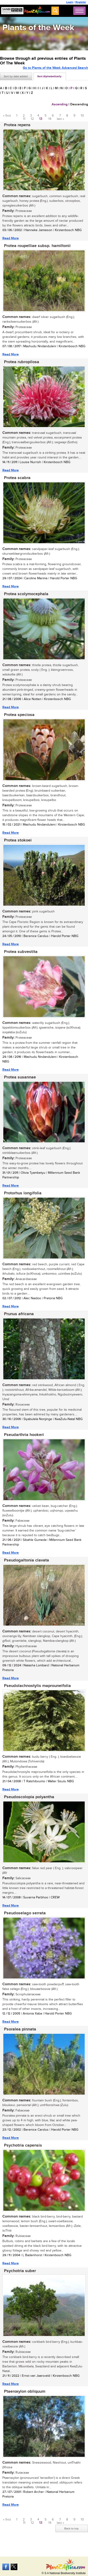 The image size is (88, 2576). I want to click on Protorhus longifolia, so click(23, 1193).